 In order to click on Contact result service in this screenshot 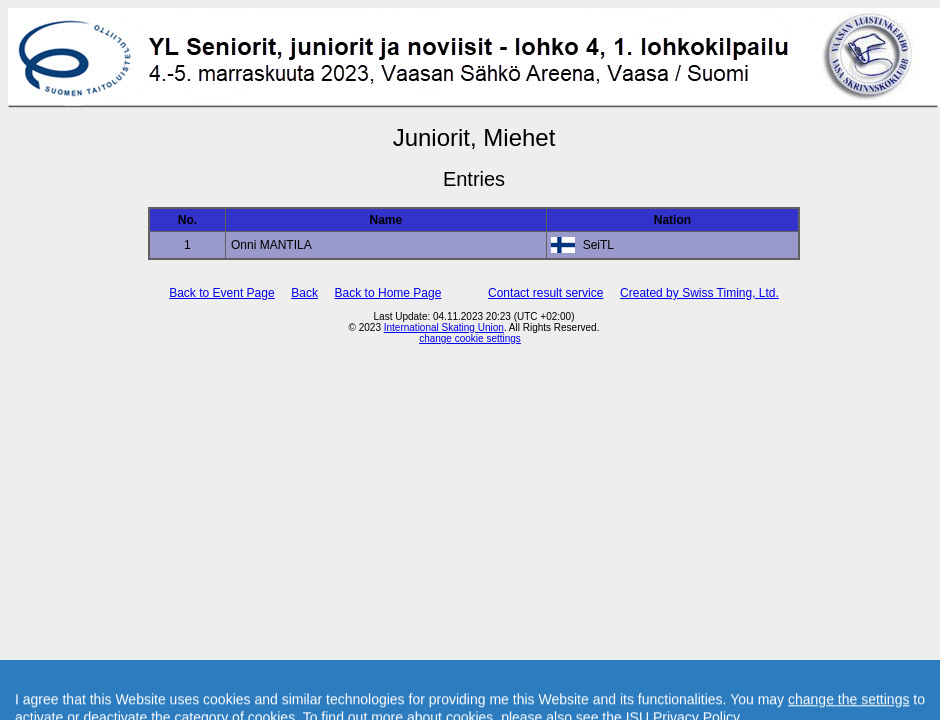, I will do `click(545, 293)`.